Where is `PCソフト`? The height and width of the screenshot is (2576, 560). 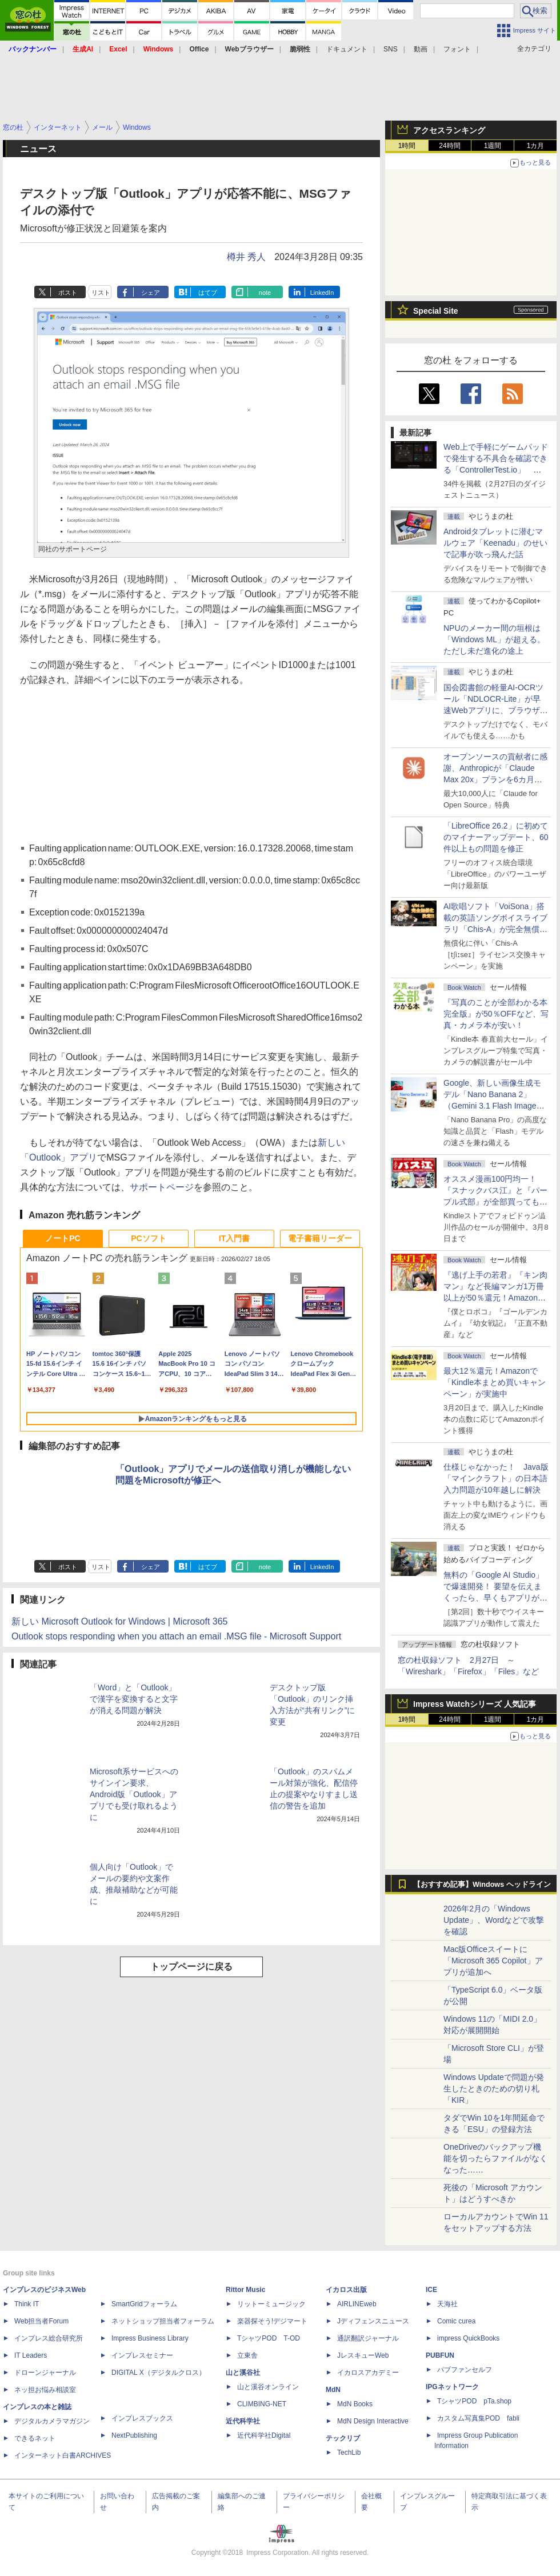
PCソフト is located at coordinates (148, 1238).